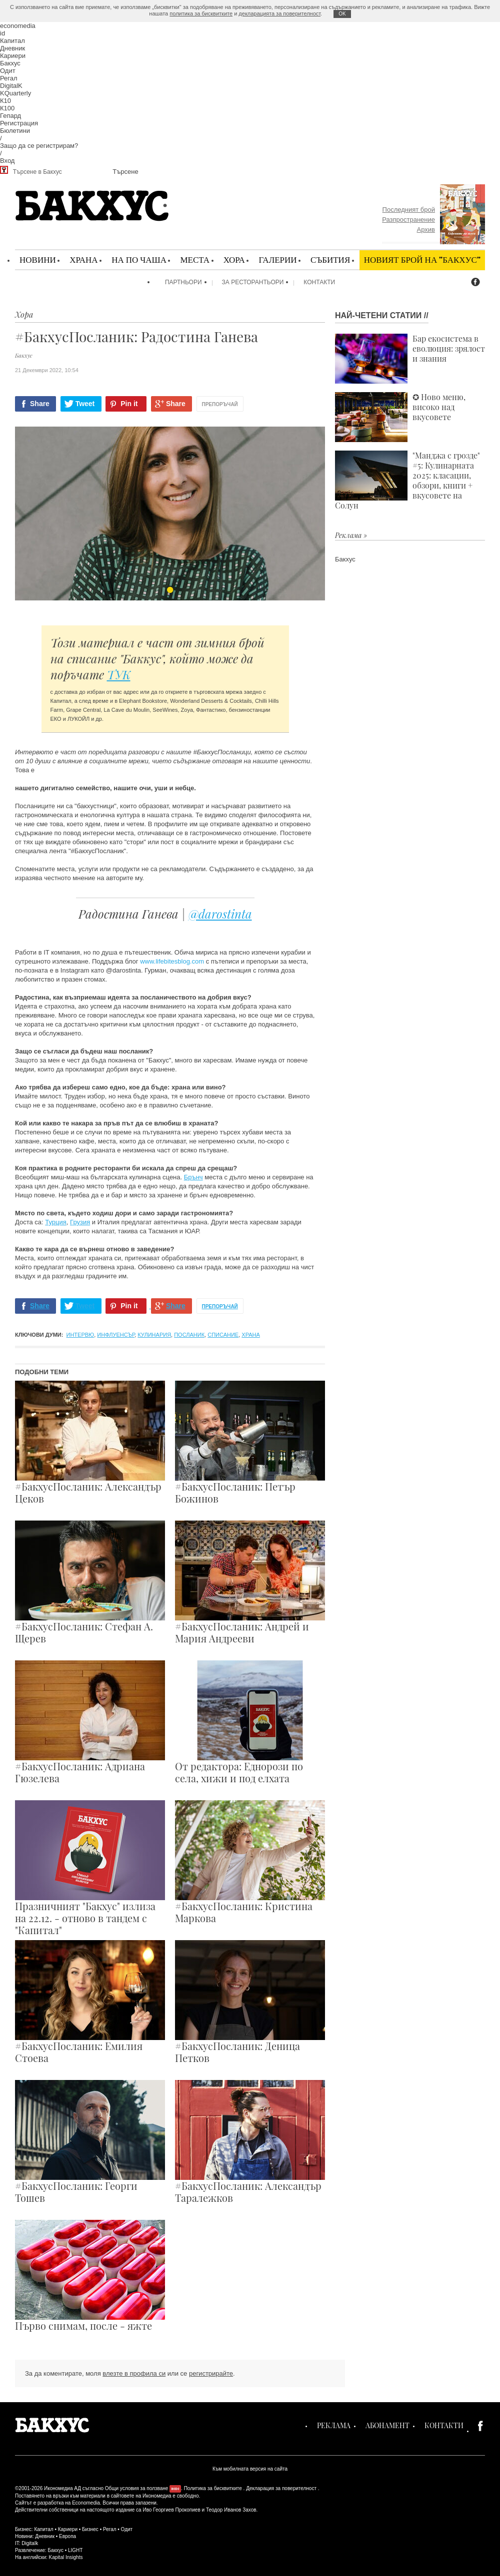  Describe the element at coordinates (115, 1335) in the screenshot. I see `инфлуенсър` at that location.